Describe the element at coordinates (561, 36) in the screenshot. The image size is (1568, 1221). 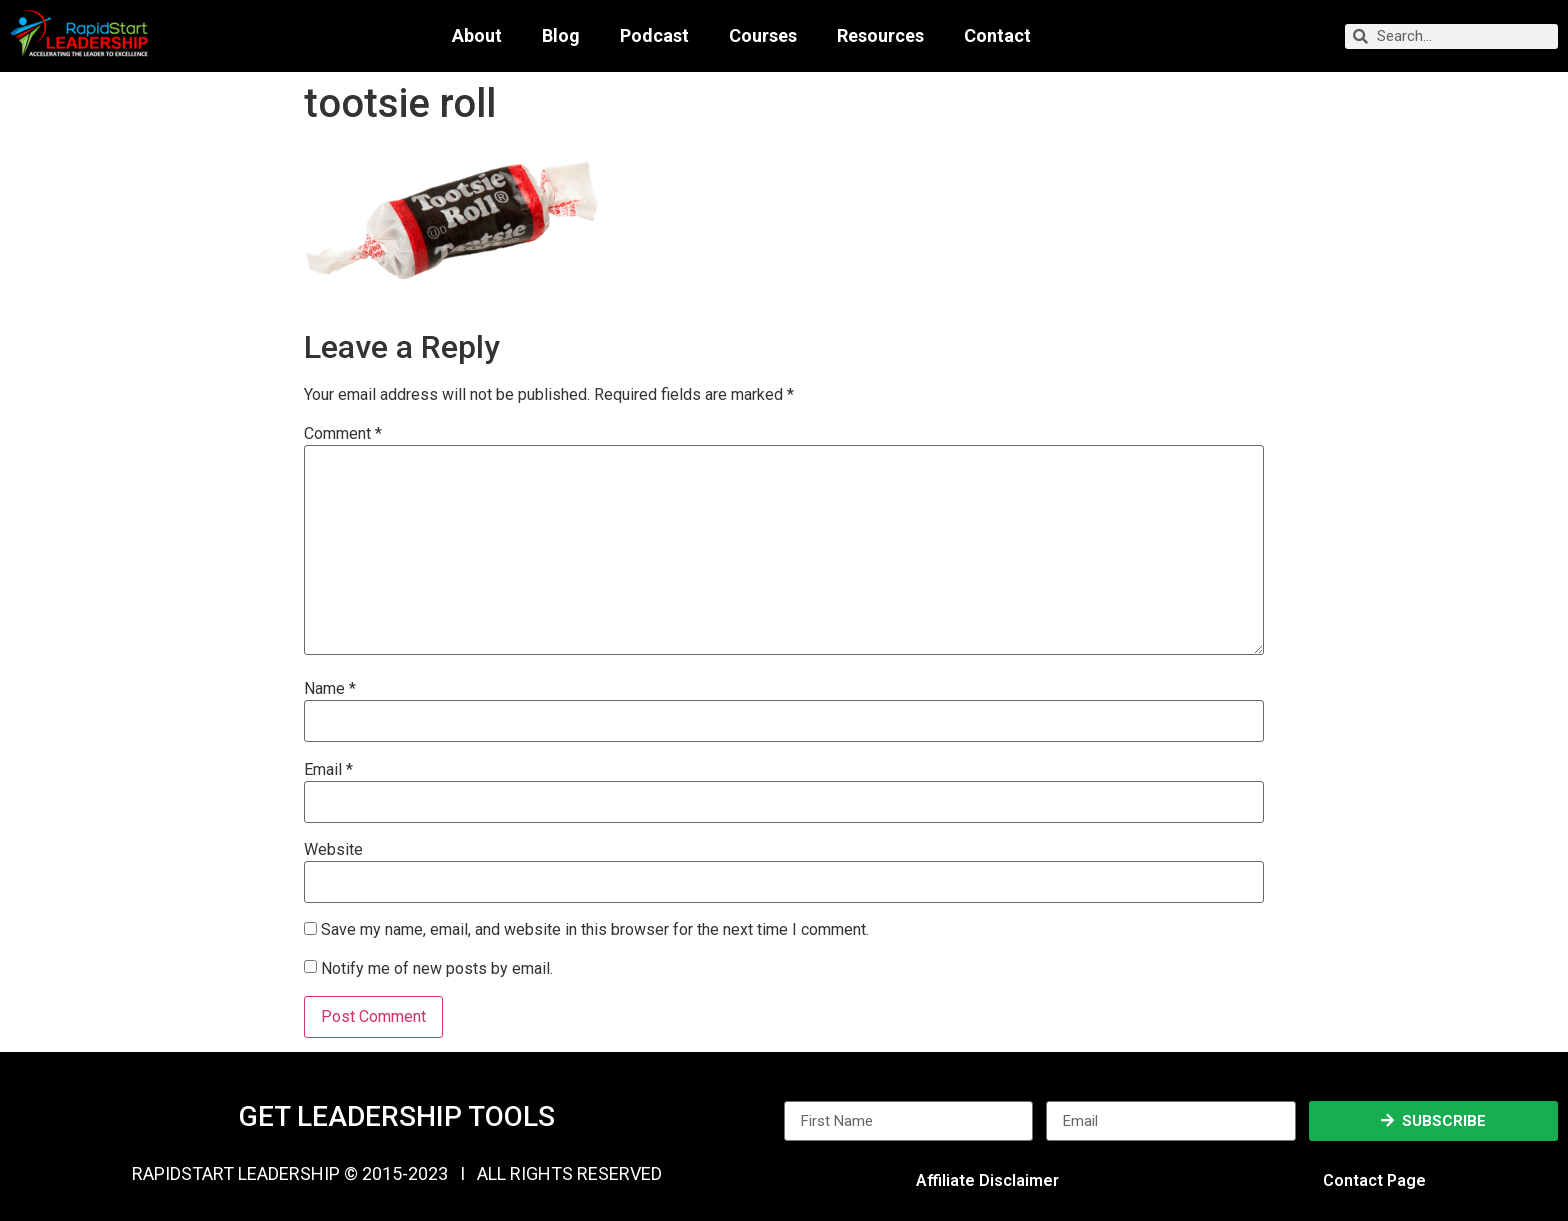
I see `Blog` at that location.